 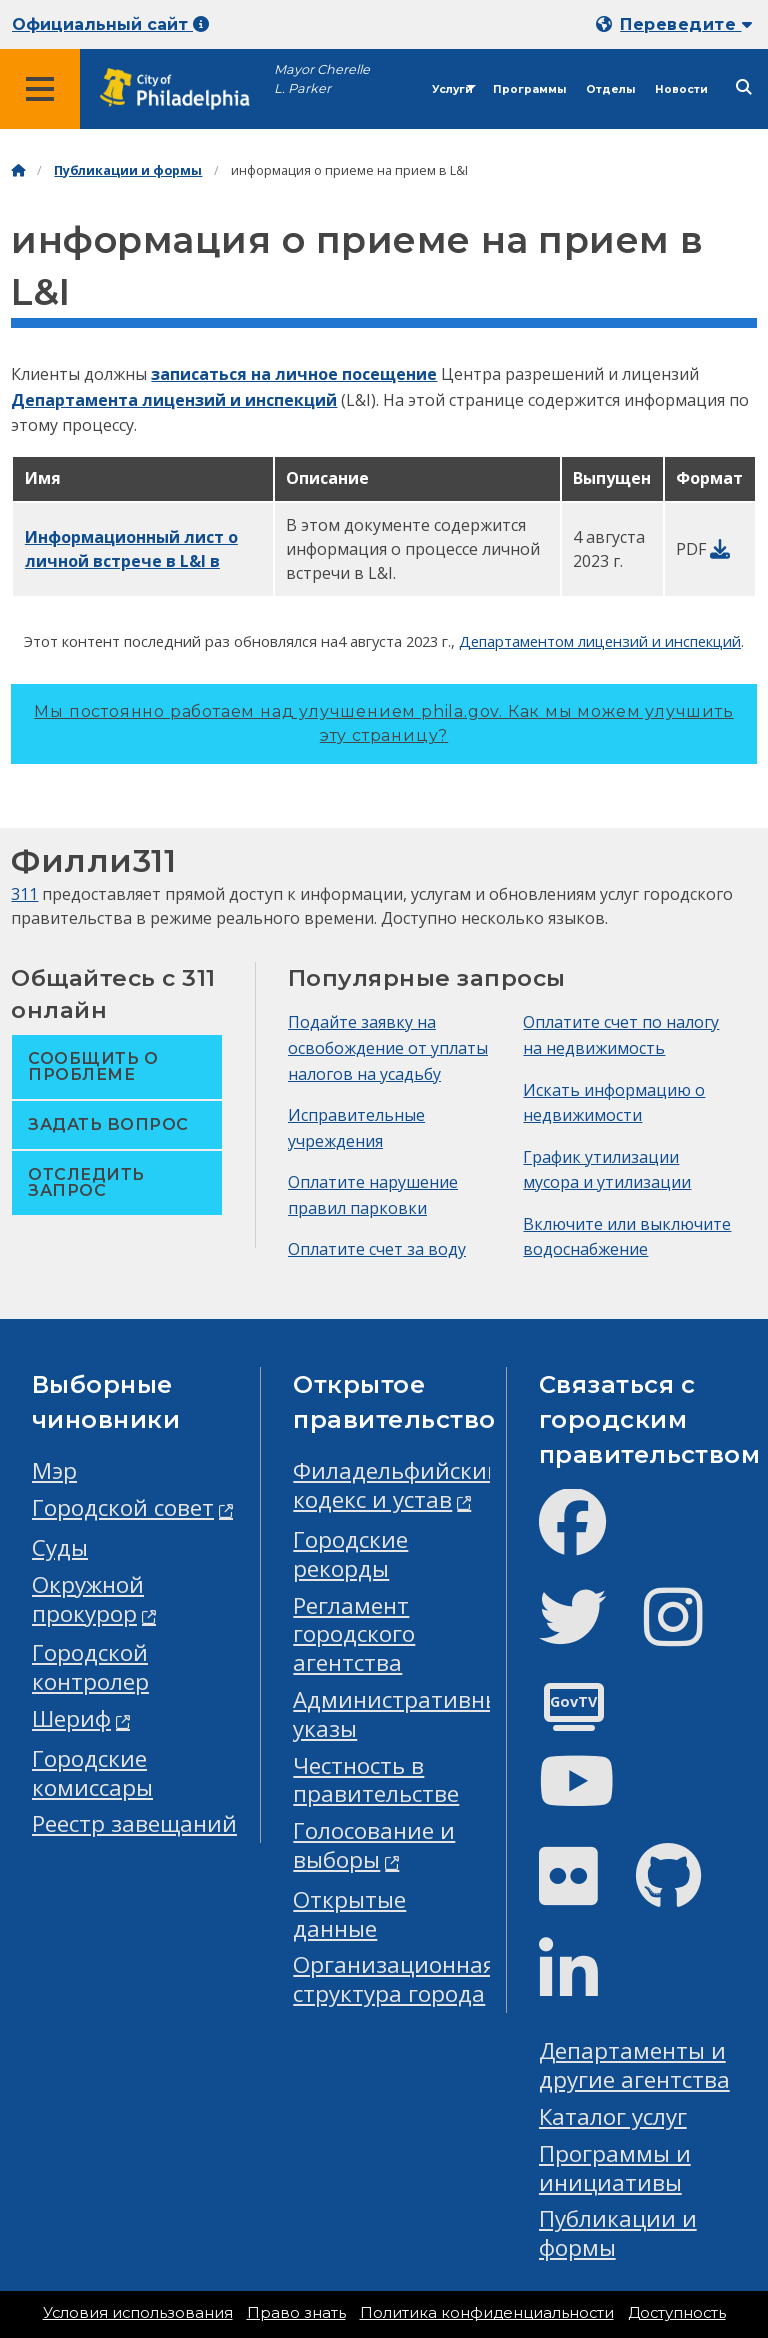 I want to click on Департаменты и другие агентства, so click(x=634, y=2065).